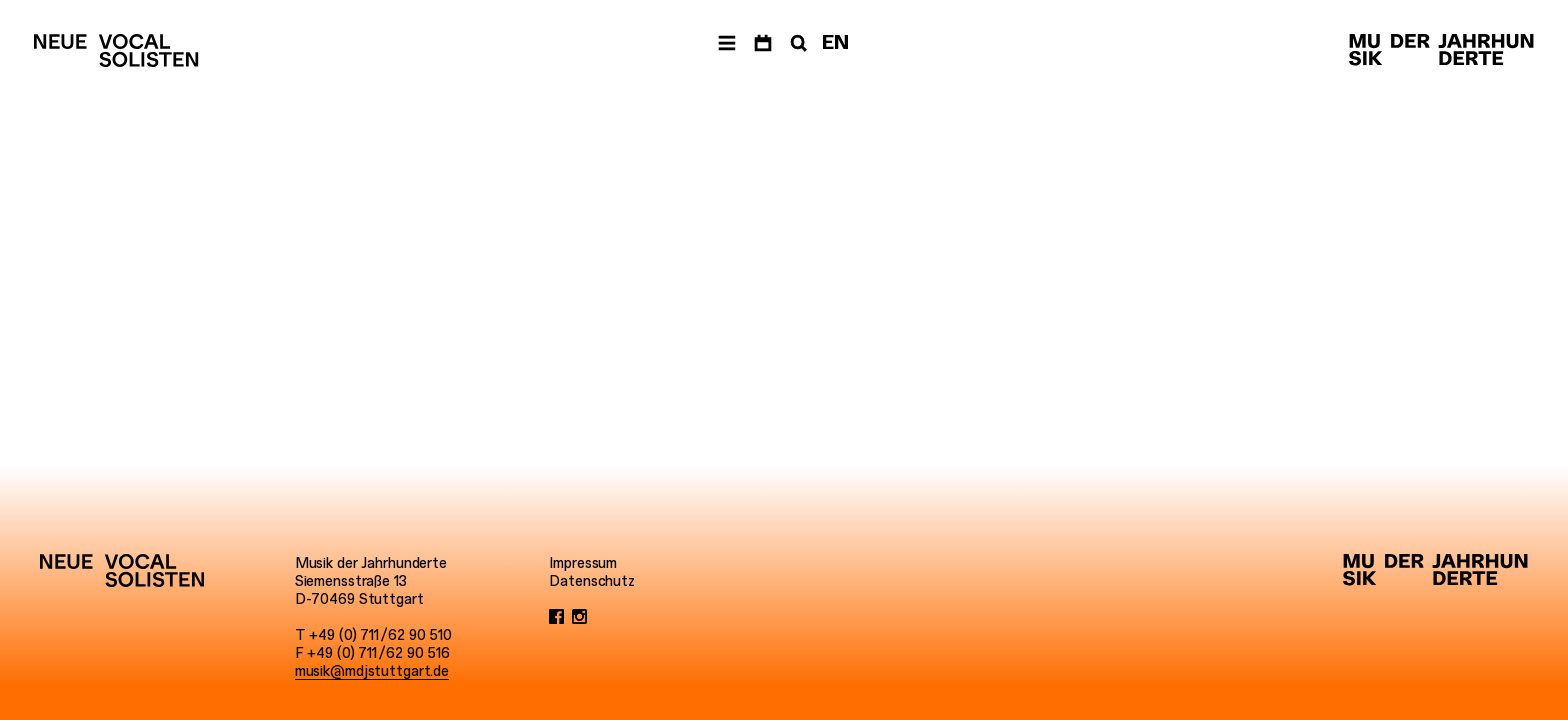  What do you see at coordinates (1441, 50) in the screenshot?
I see `[Musik der Jahrhunderte]` at bounding box center [1441, 50].